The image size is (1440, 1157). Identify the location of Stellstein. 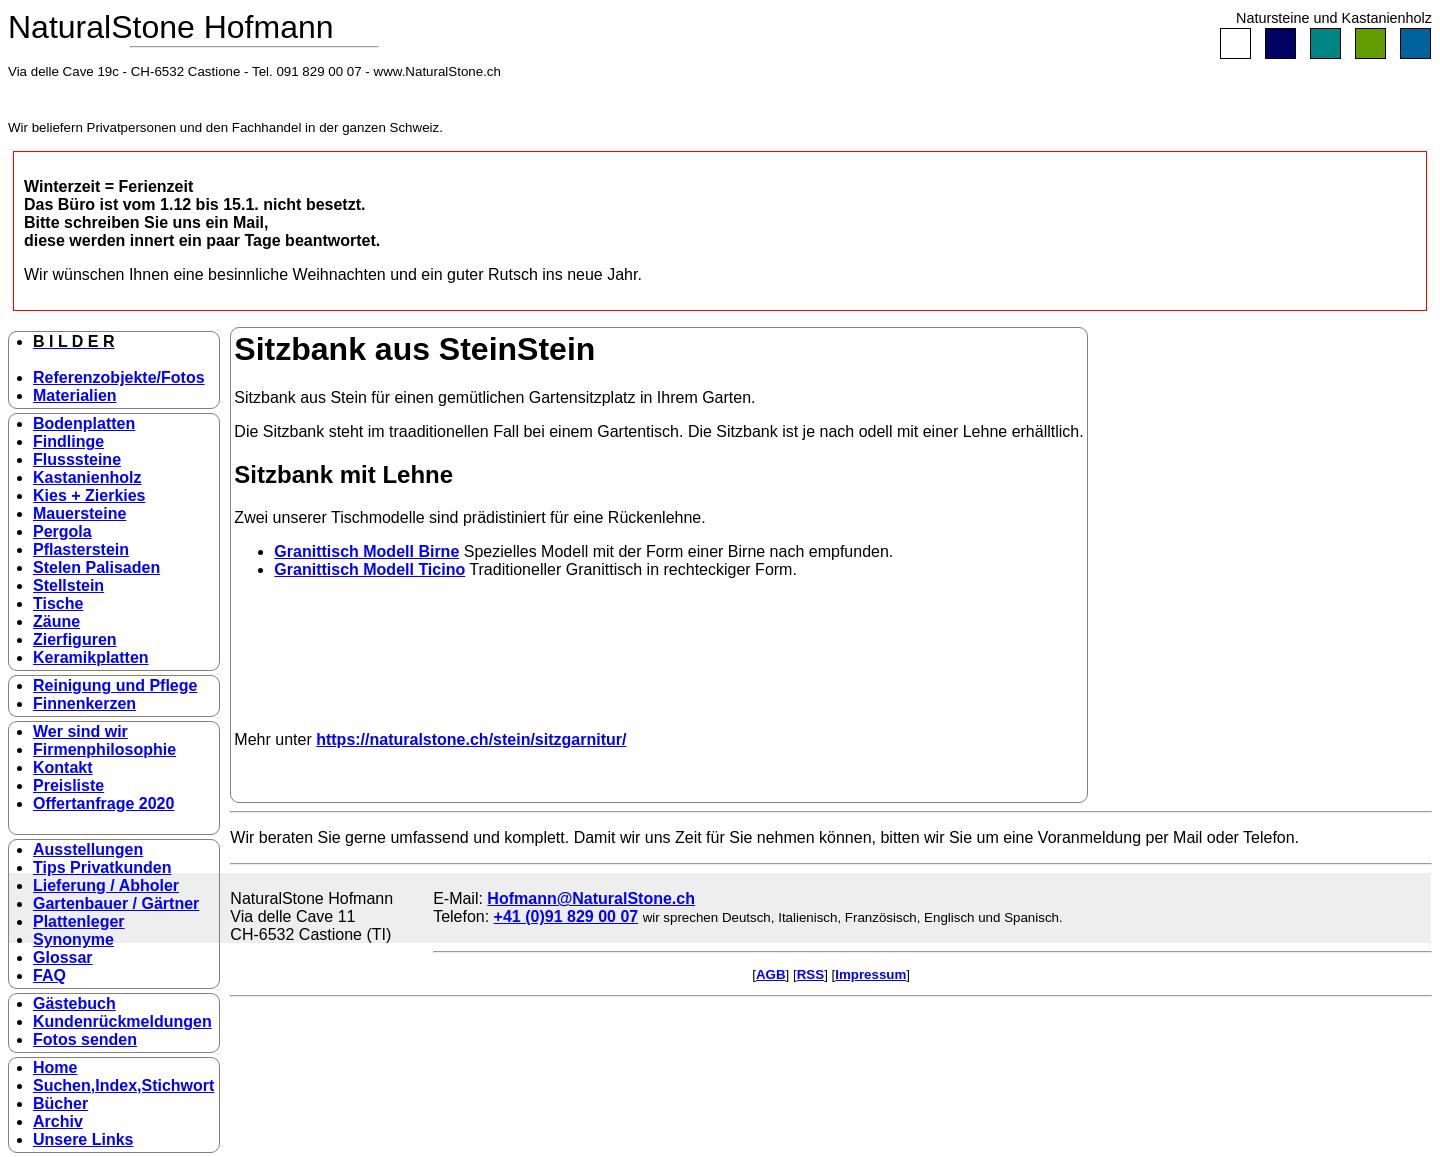
(68, 585).